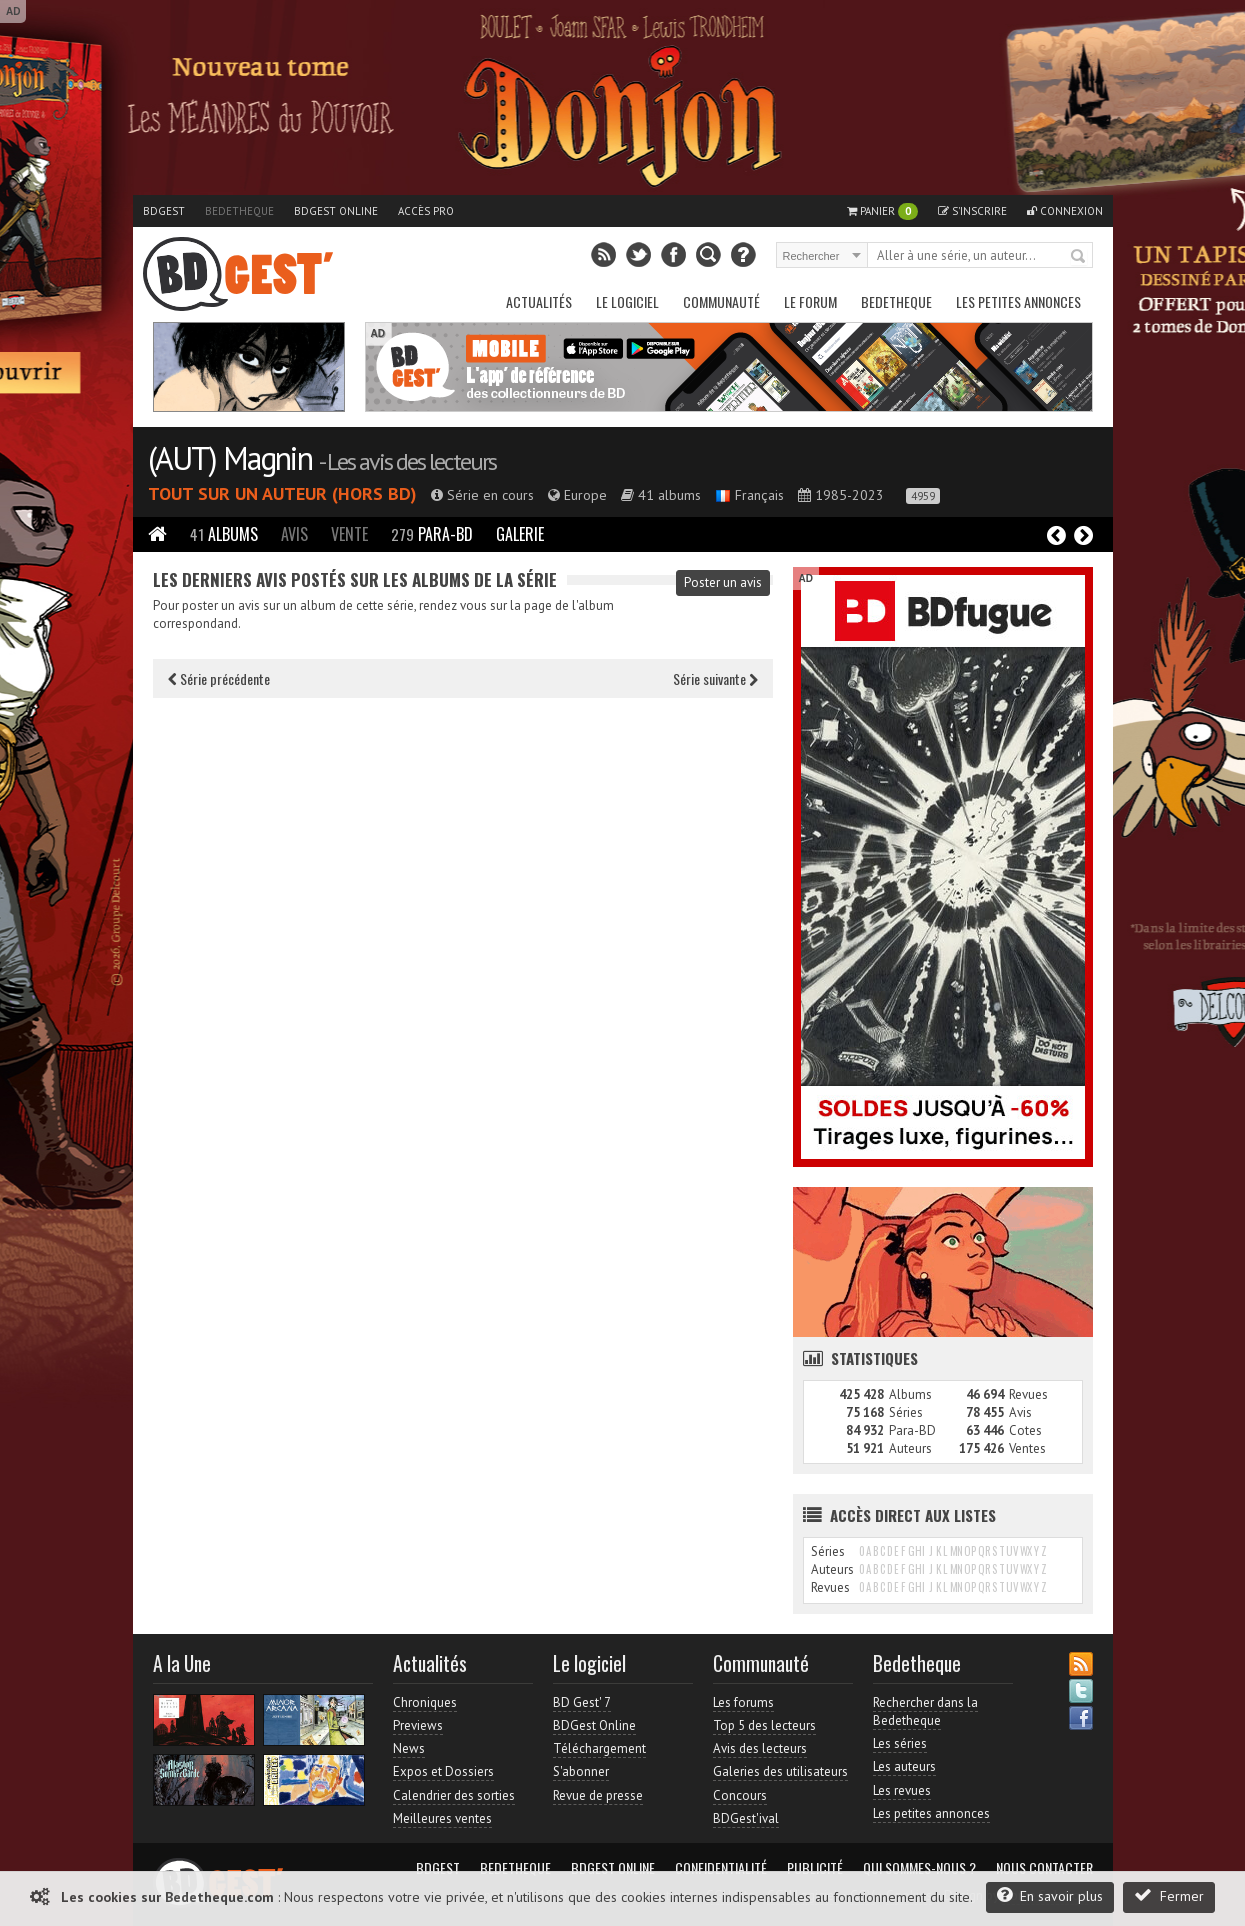 The image size is (1245, 1926). What do you see at coordinates (219, 678) in the screenshot?
I see `Série précédente` at bounding box center [219, 678].